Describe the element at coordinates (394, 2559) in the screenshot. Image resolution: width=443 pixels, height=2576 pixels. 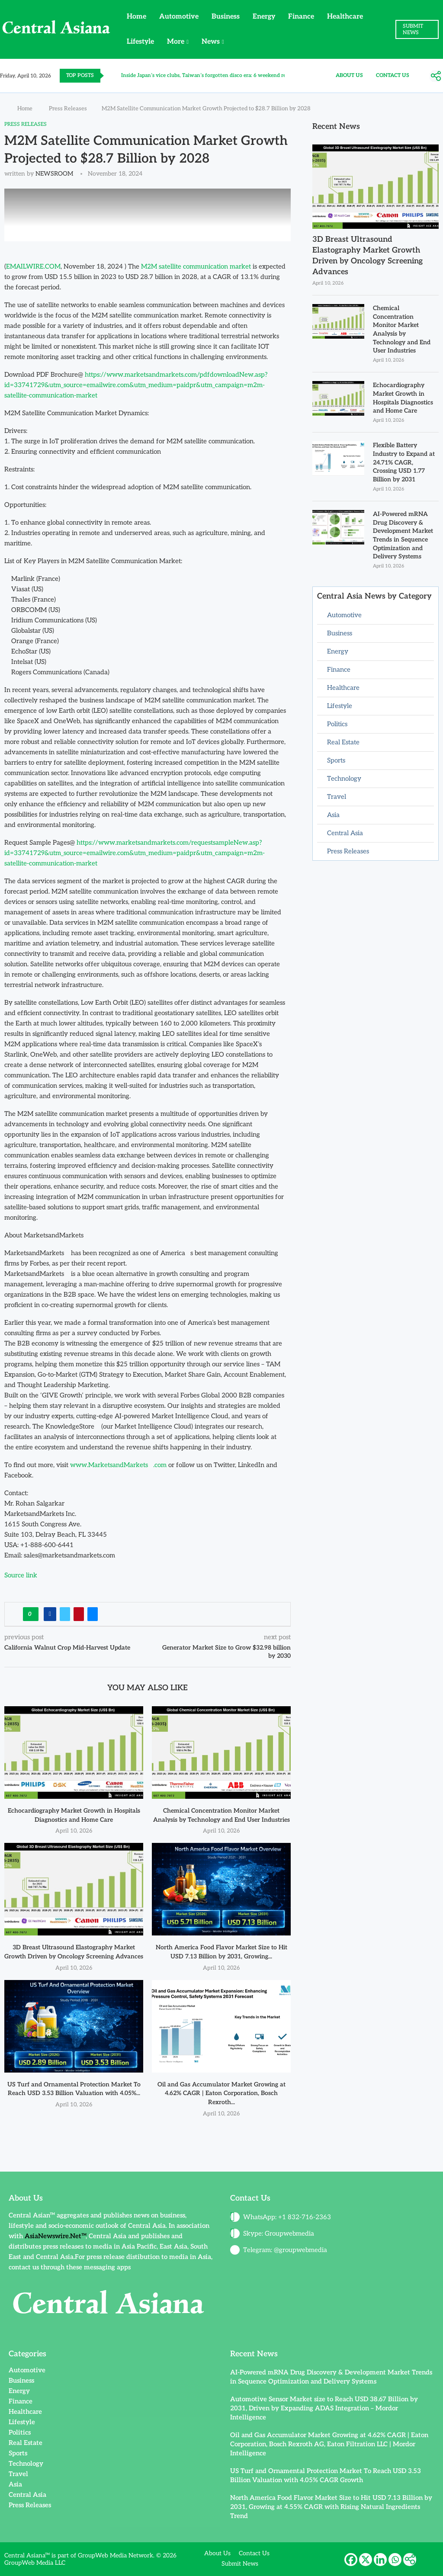
I see `[Whatsapp]` at that location.